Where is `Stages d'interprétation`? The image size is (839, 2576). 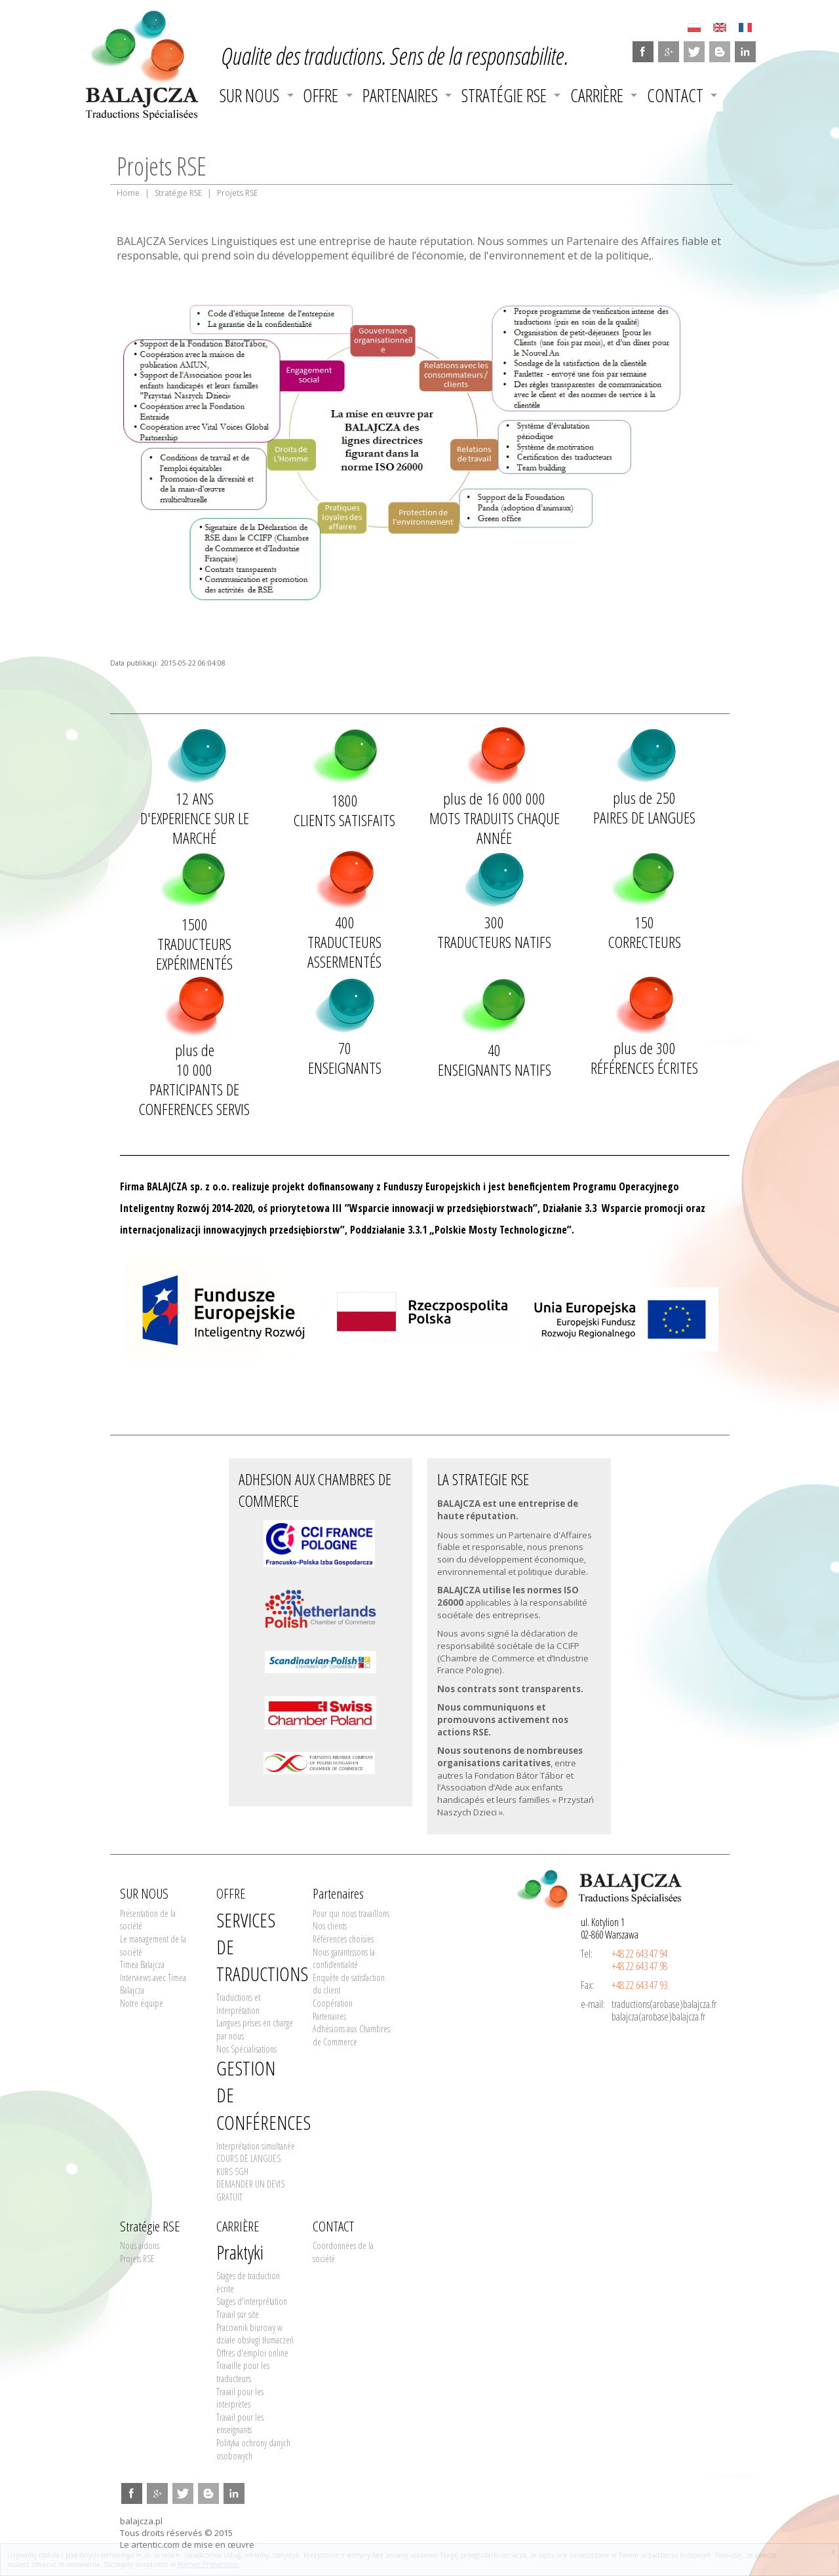
Stages d'interprétation is located at coordinates (251, 2301).